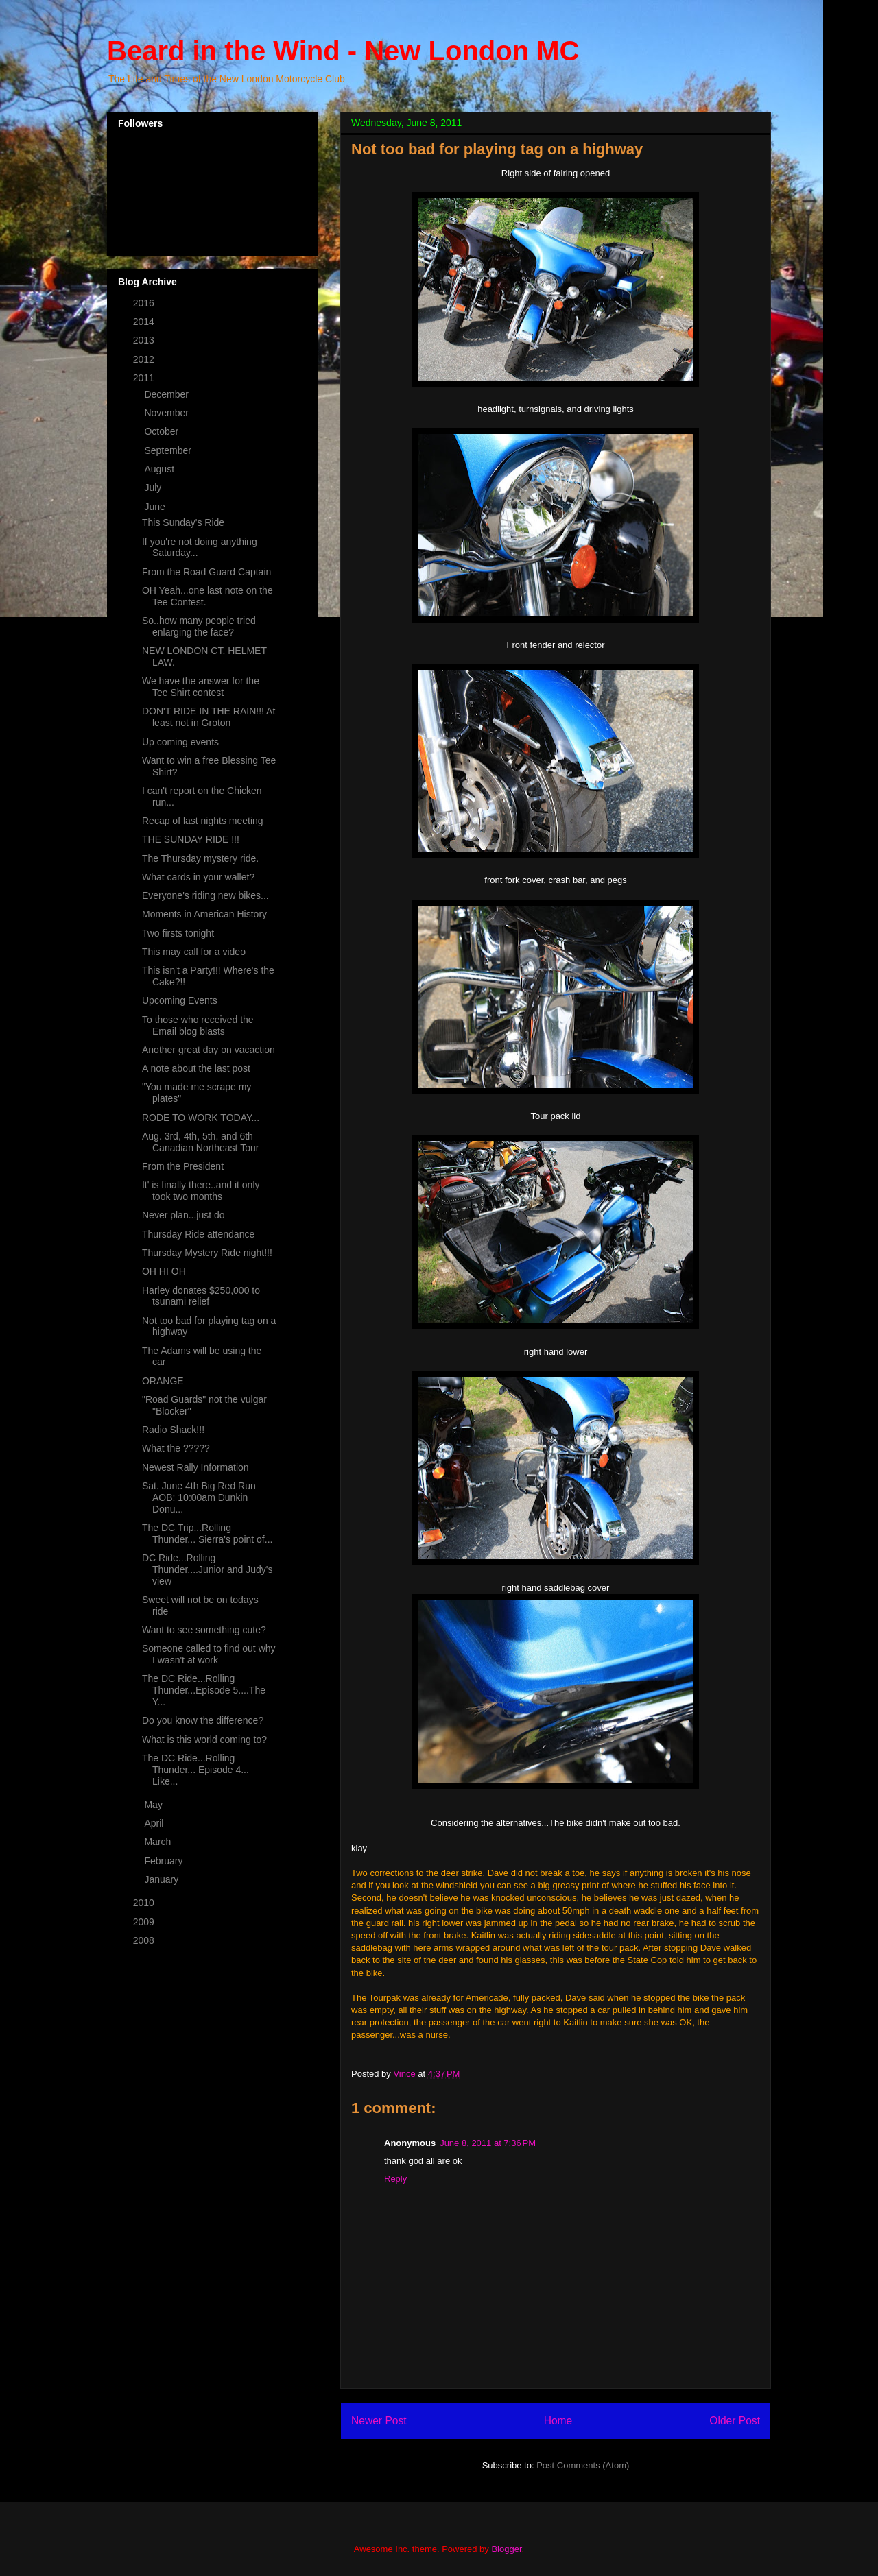 The height and width of the screenshot is (2576, 878). I want to click on Newer Post, so click(379, 2421).